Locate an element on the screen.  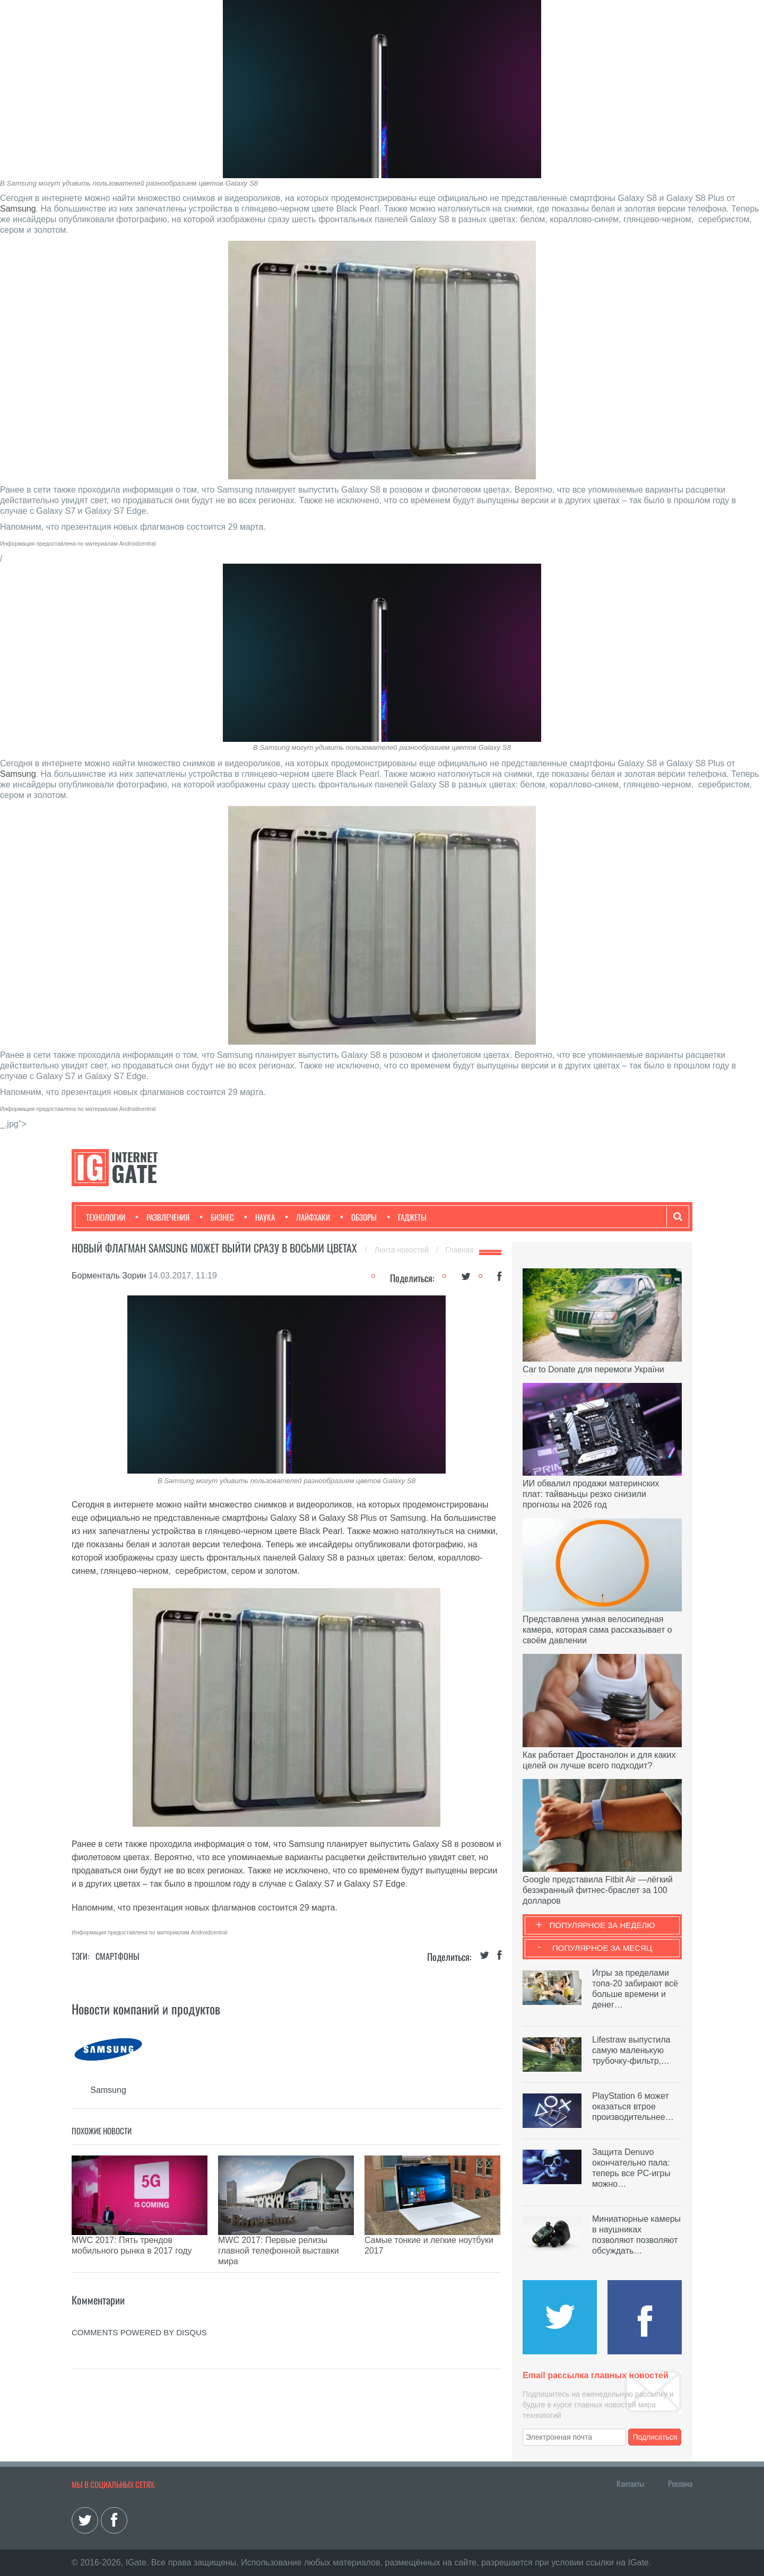
Лайфхаки is located at coordinates (307, 1217).